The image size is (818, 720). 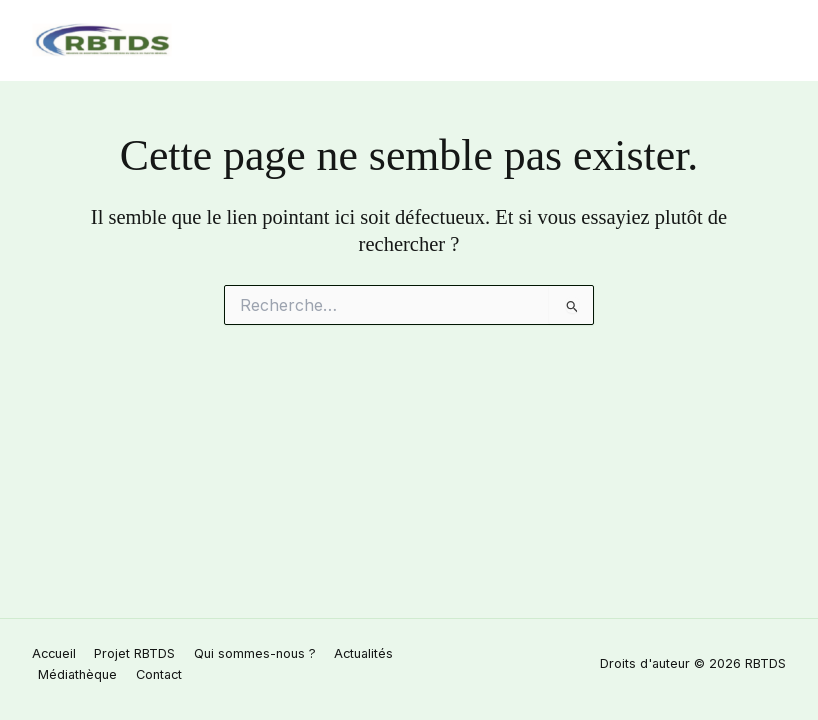 What do you see at coordinates (54, 653) in the screenshot?
I see `Accueil` at bounding box center [54, 653].